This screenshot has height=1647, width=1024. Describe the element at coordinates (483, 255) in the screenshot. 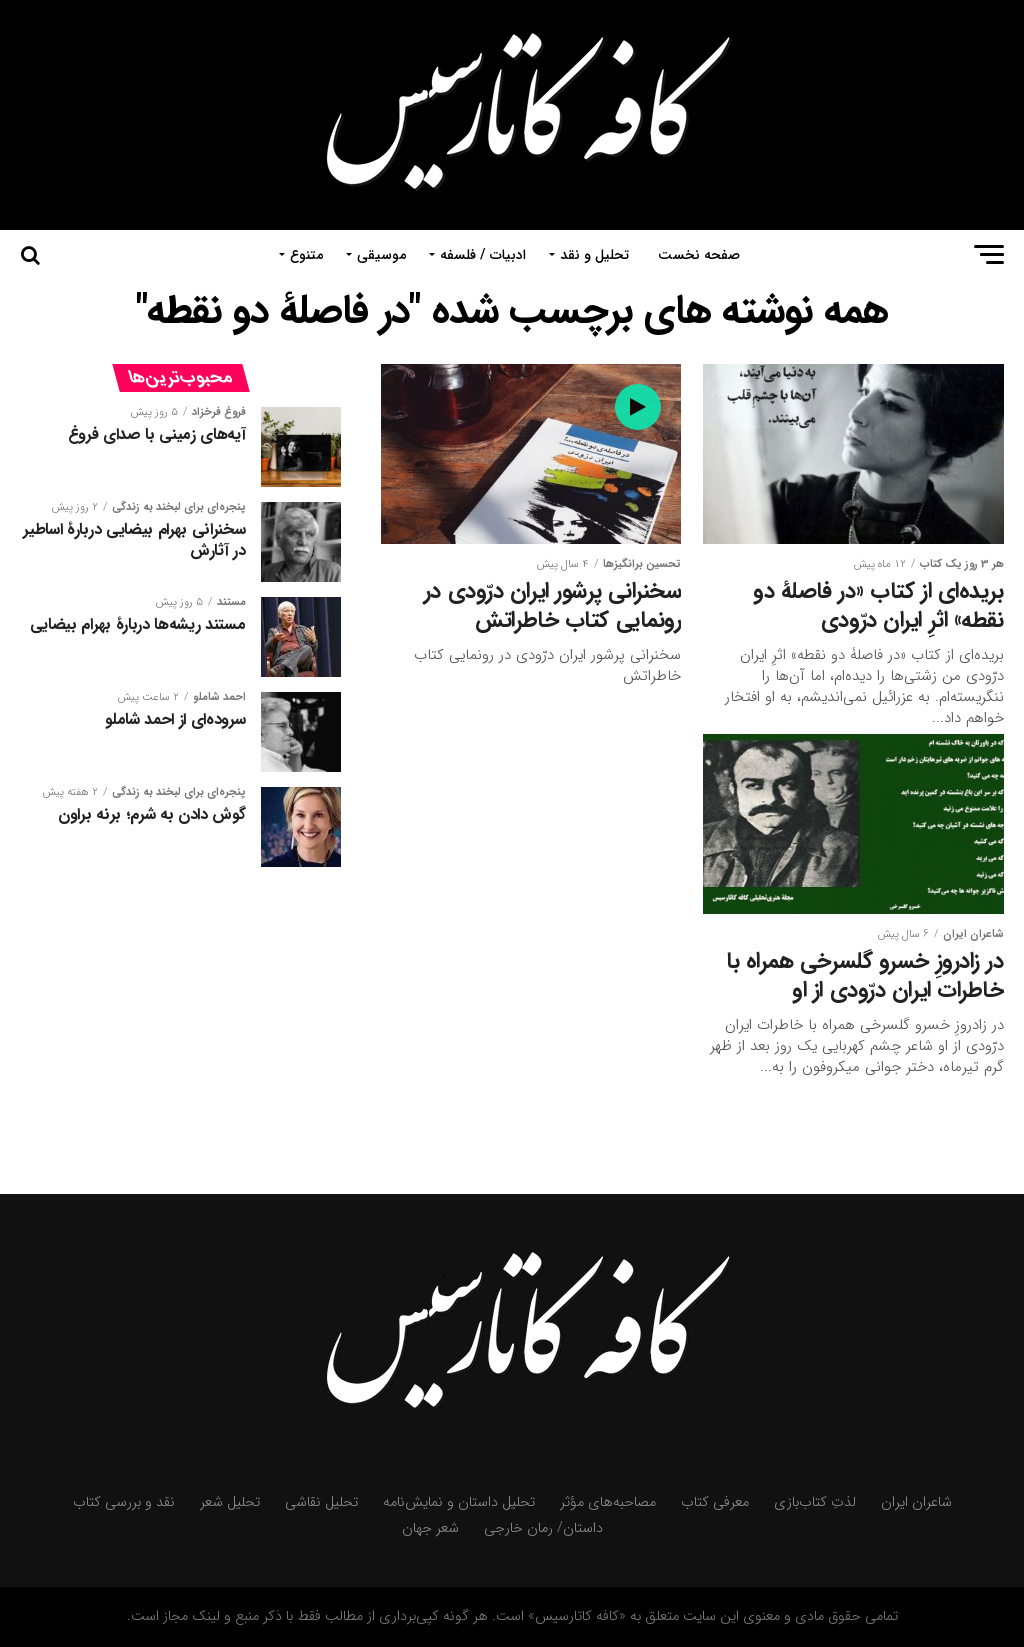

I see `ادبیات / فلسفه` at that location.